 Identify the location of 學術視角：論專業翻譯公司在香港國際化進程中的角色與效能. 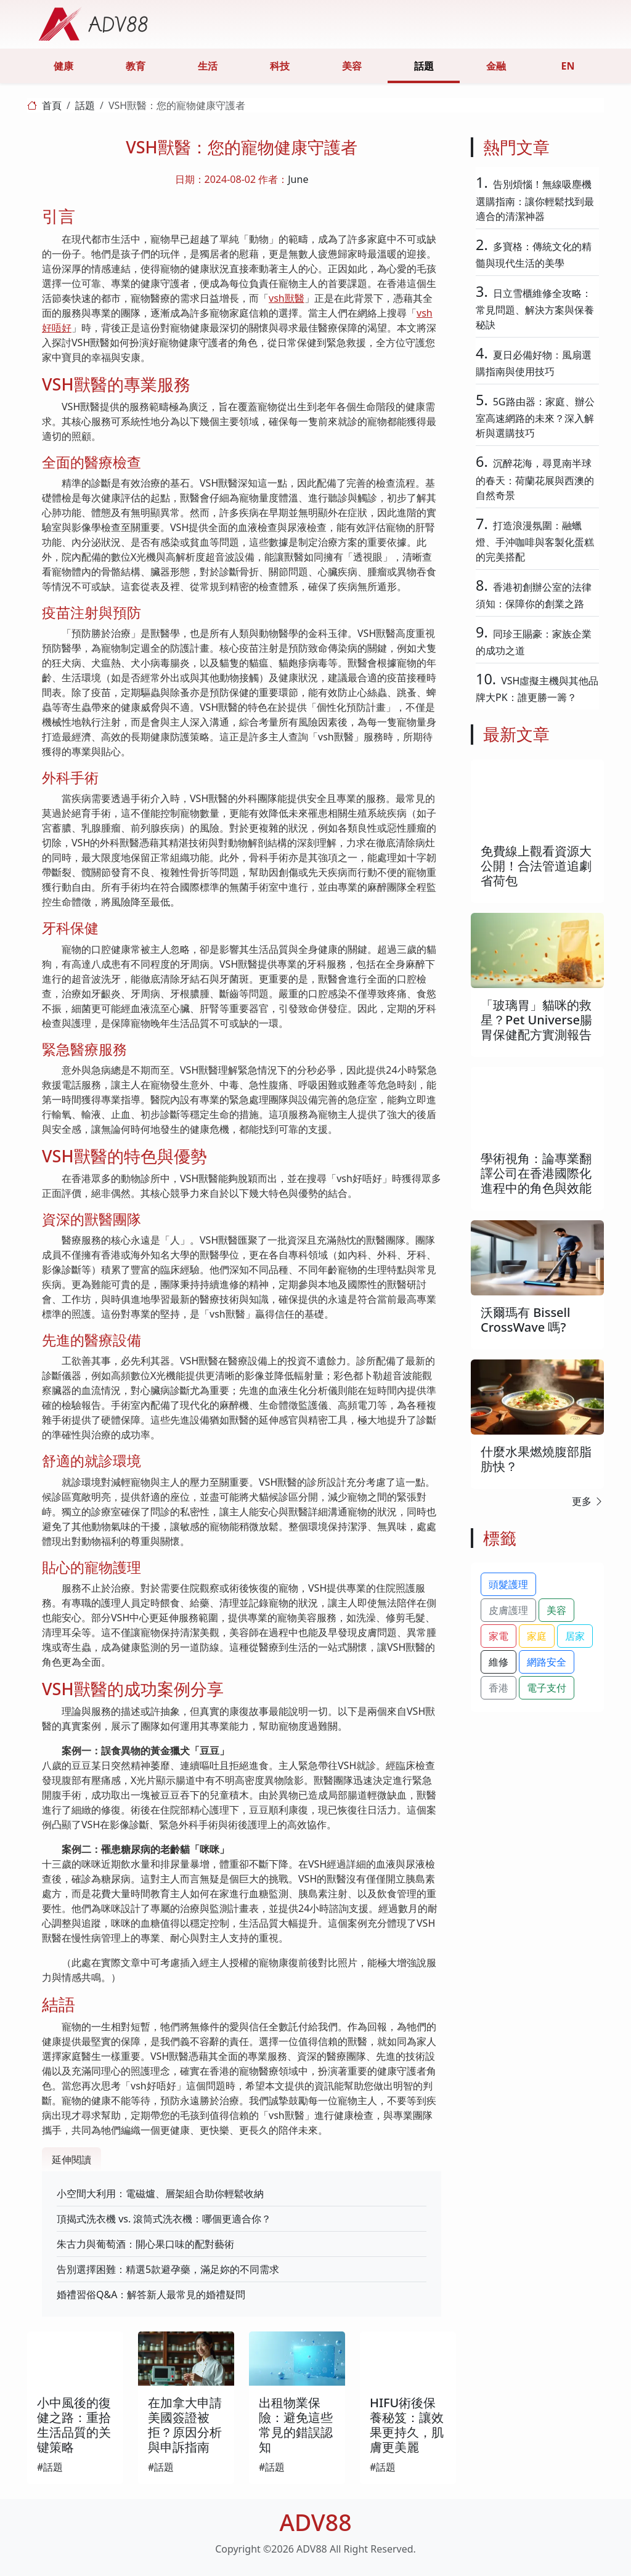
(536, 1173).